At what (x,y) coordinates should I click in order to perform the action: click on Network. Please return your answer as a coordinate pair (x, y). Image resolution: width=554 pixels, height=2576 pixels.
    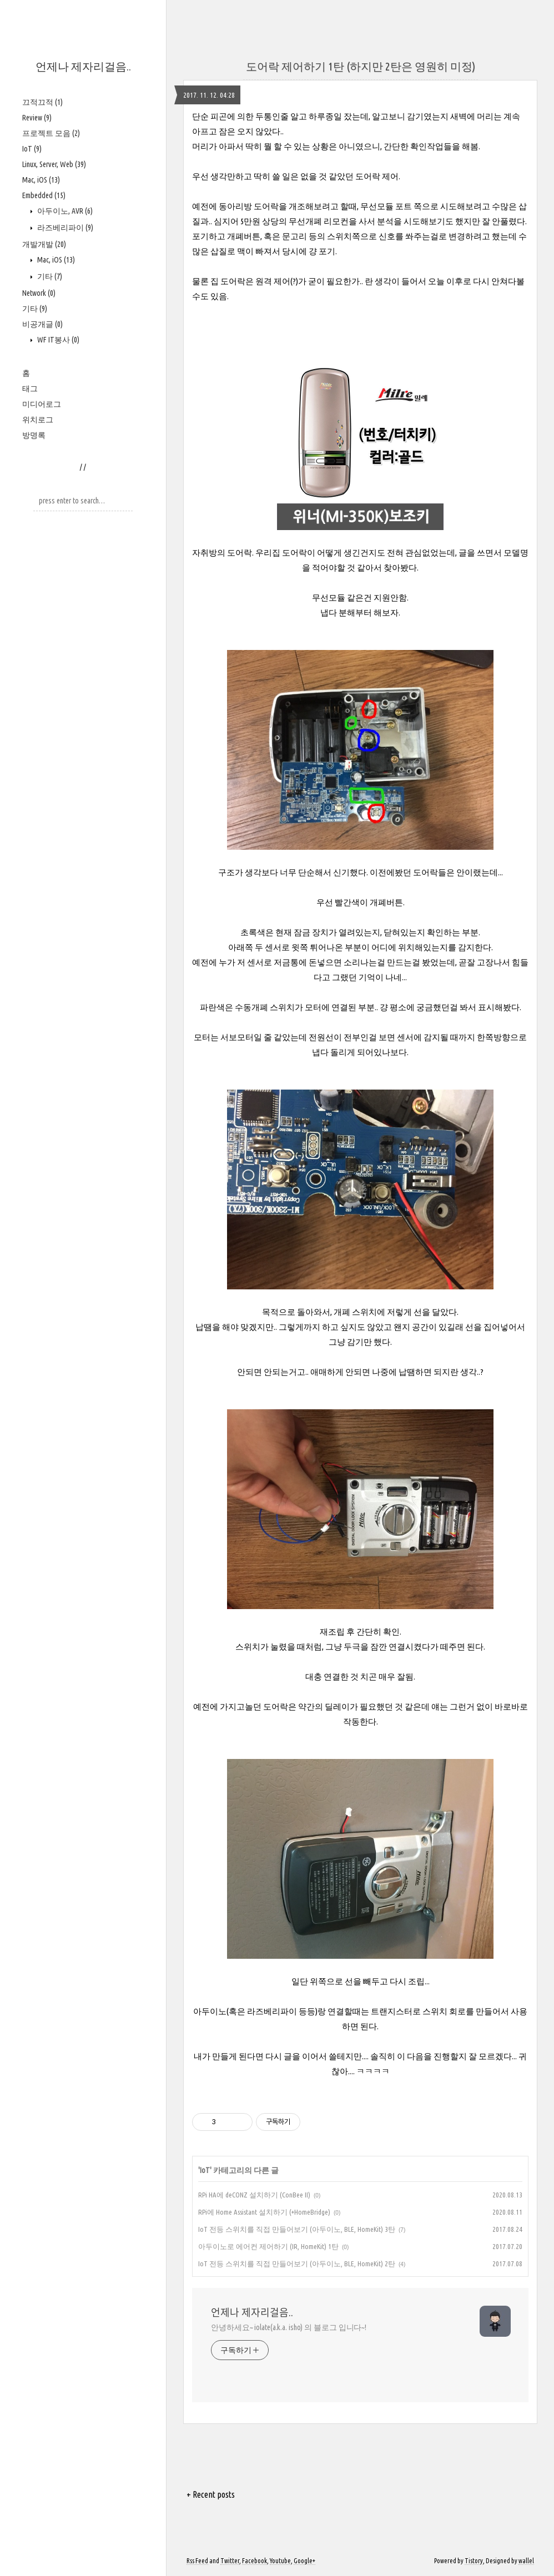
    Looking at the image, I should click on (39, 293).